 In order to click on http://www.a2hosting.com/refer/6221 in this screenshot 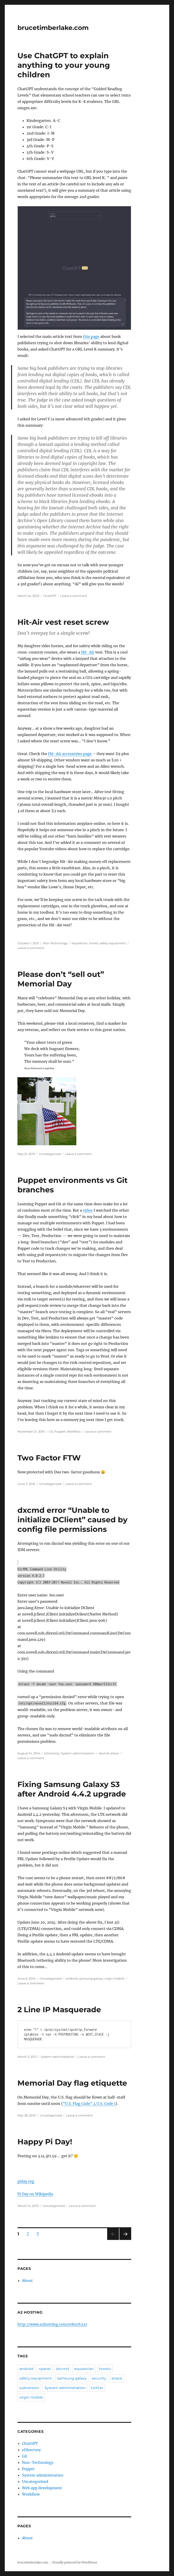, I will do `click(52, 2324)`.